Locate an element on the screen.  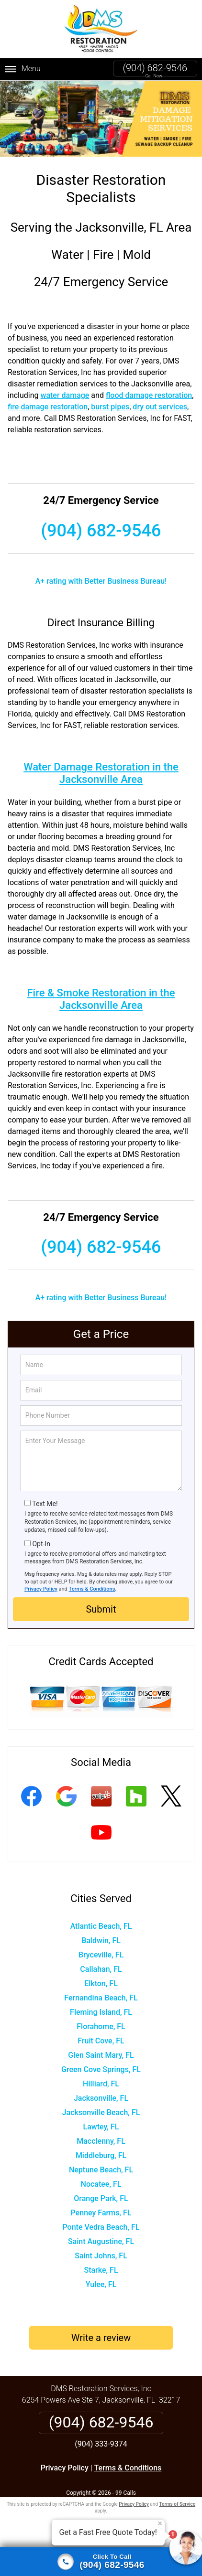
Fire & Smoke Restoration in the Jacksonville Area is located at coordinates (101, 999).